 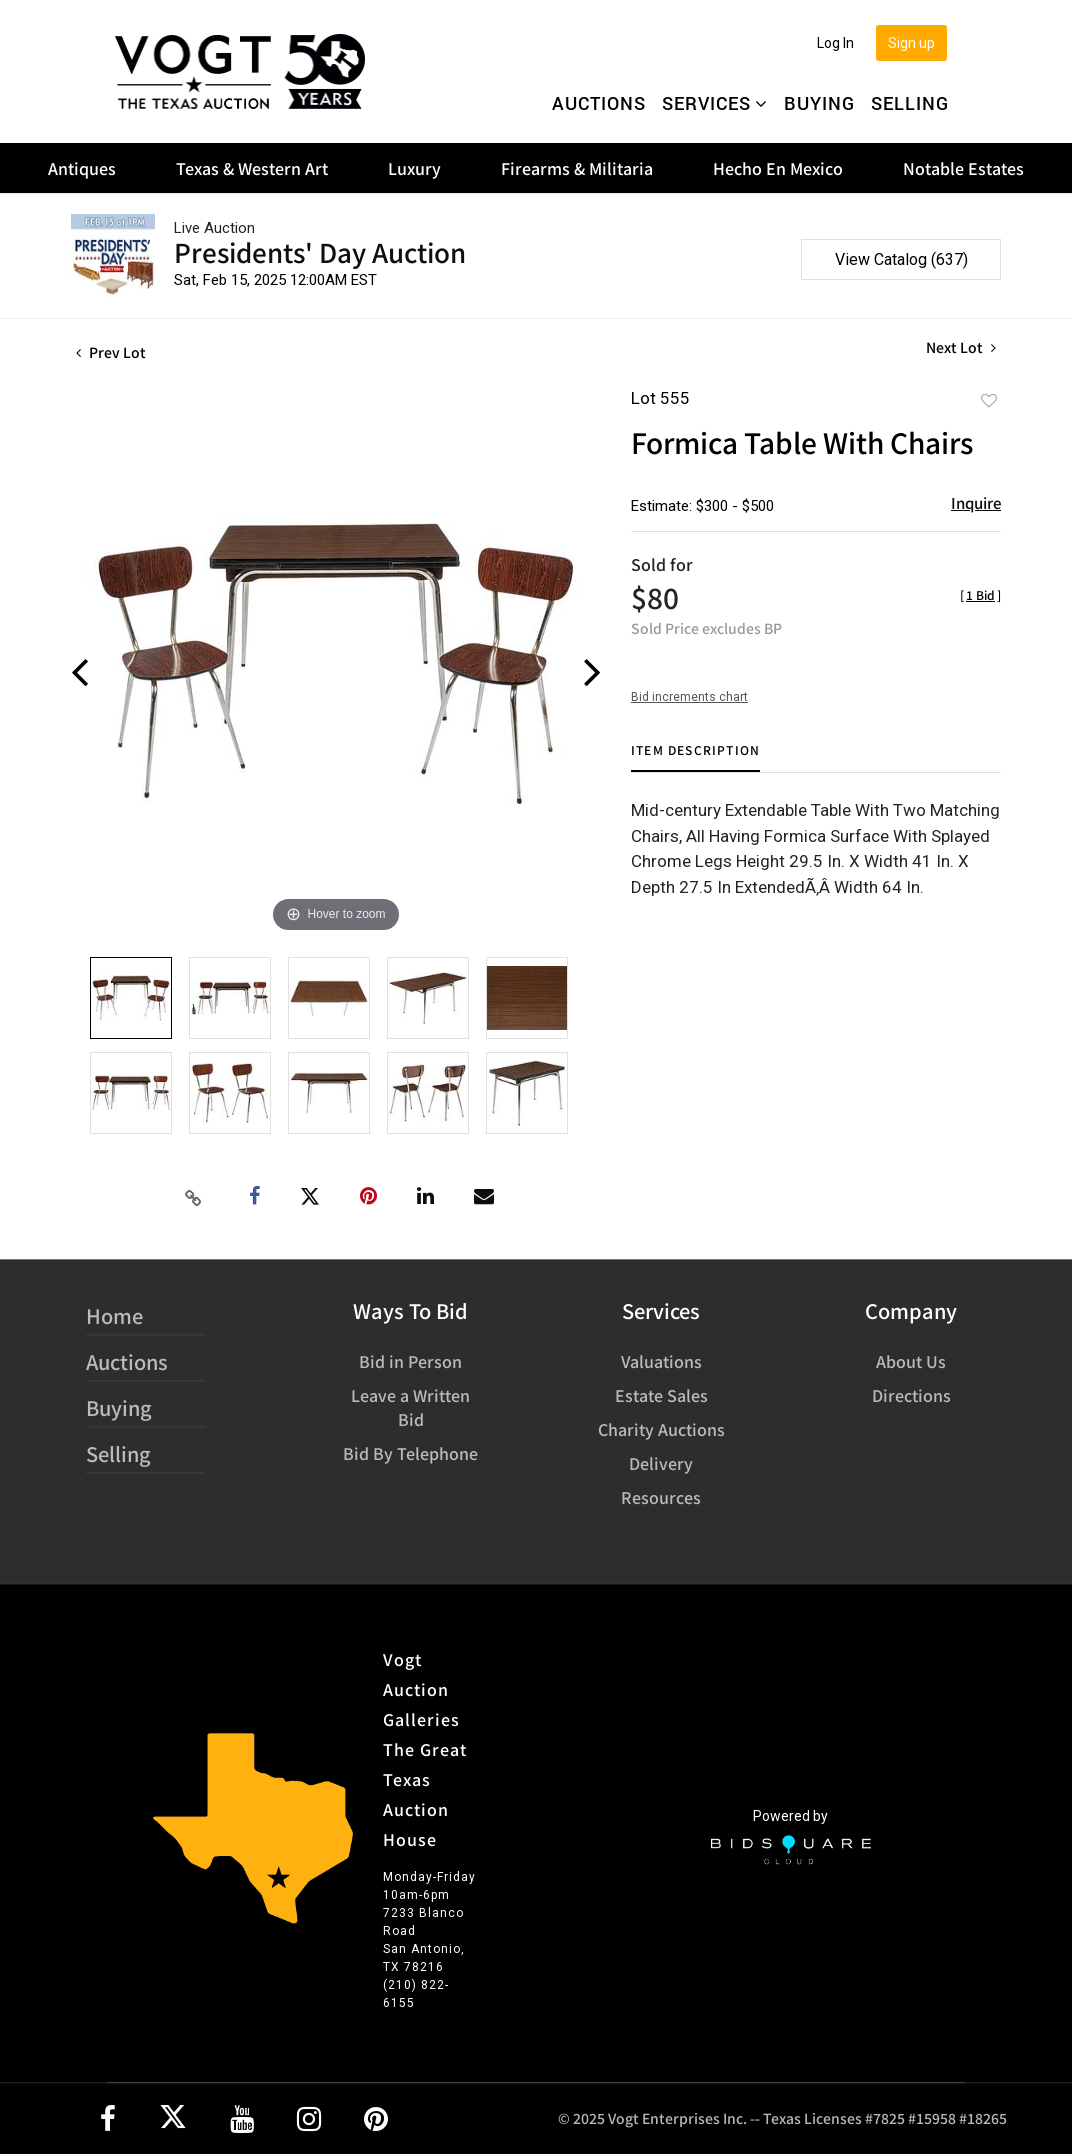 What do you see at coordinates (976, 502) in the screenshot?
I see `Inquire` at bounding box center [976, 502].